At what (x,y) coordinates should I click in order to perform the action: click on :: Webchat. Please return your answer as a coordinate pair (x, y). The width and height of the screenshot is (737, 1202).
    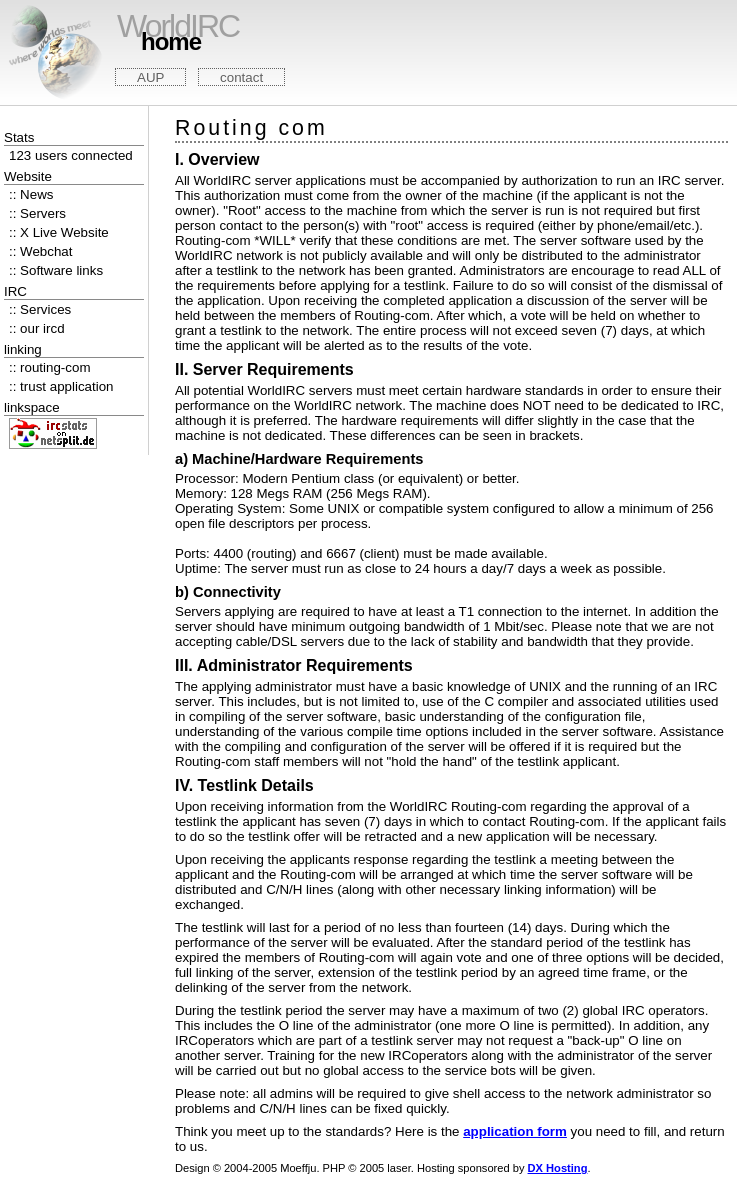
    Looking at the image, I should click on (40, 251).